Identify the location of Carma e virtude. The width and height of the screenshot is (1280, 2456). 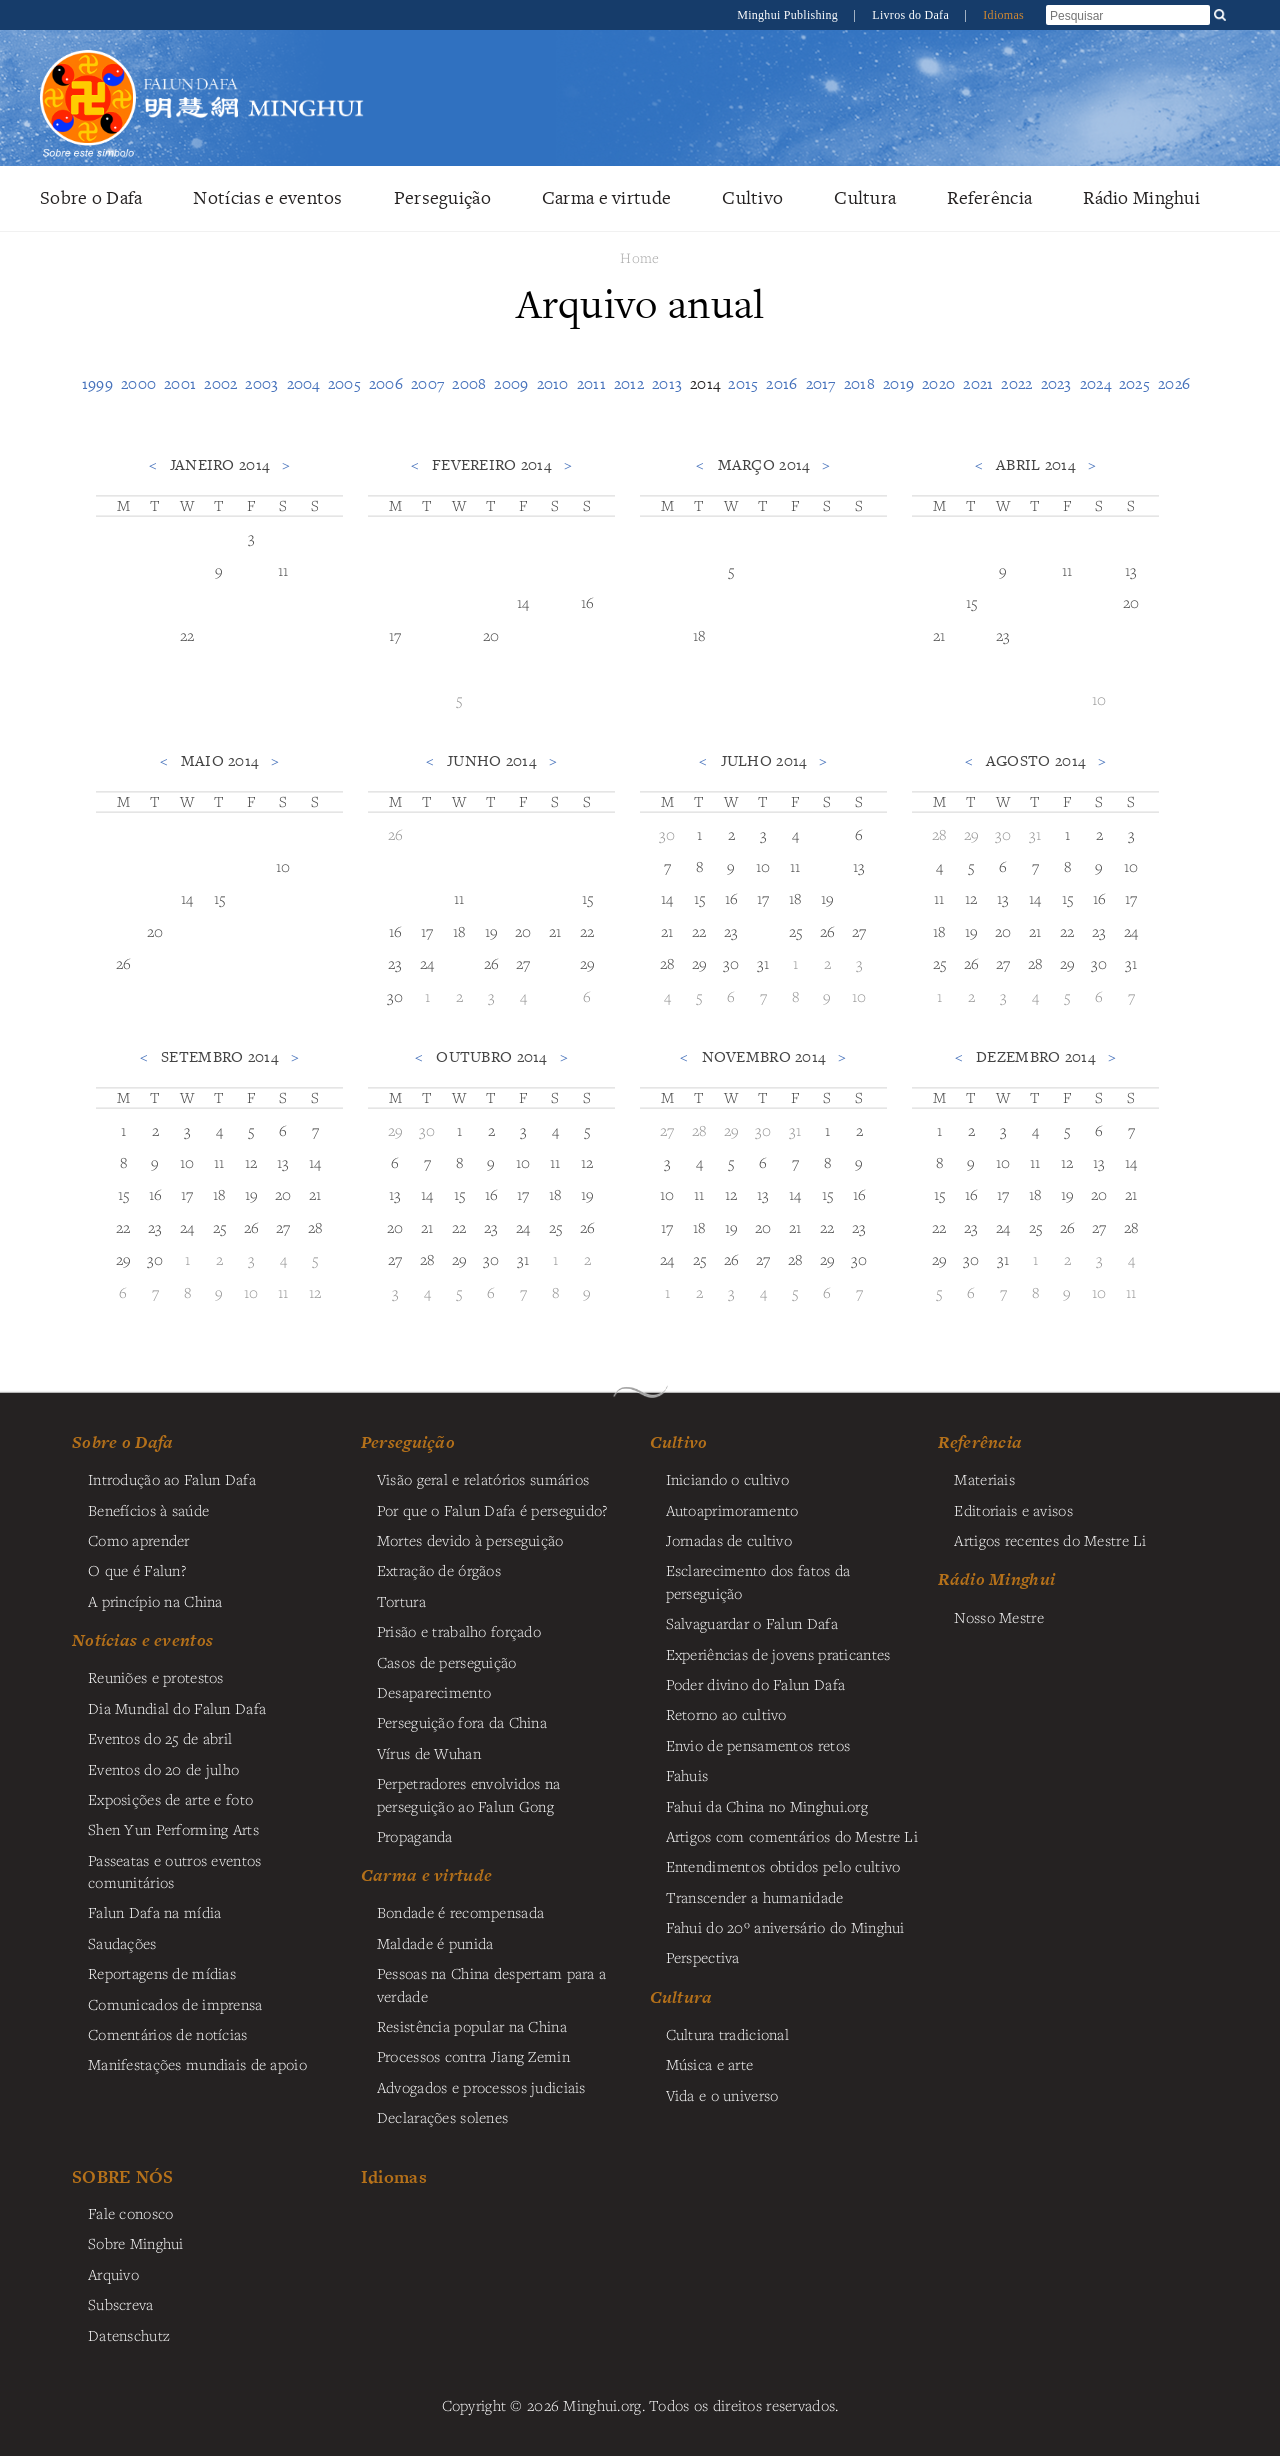
(606, 197).